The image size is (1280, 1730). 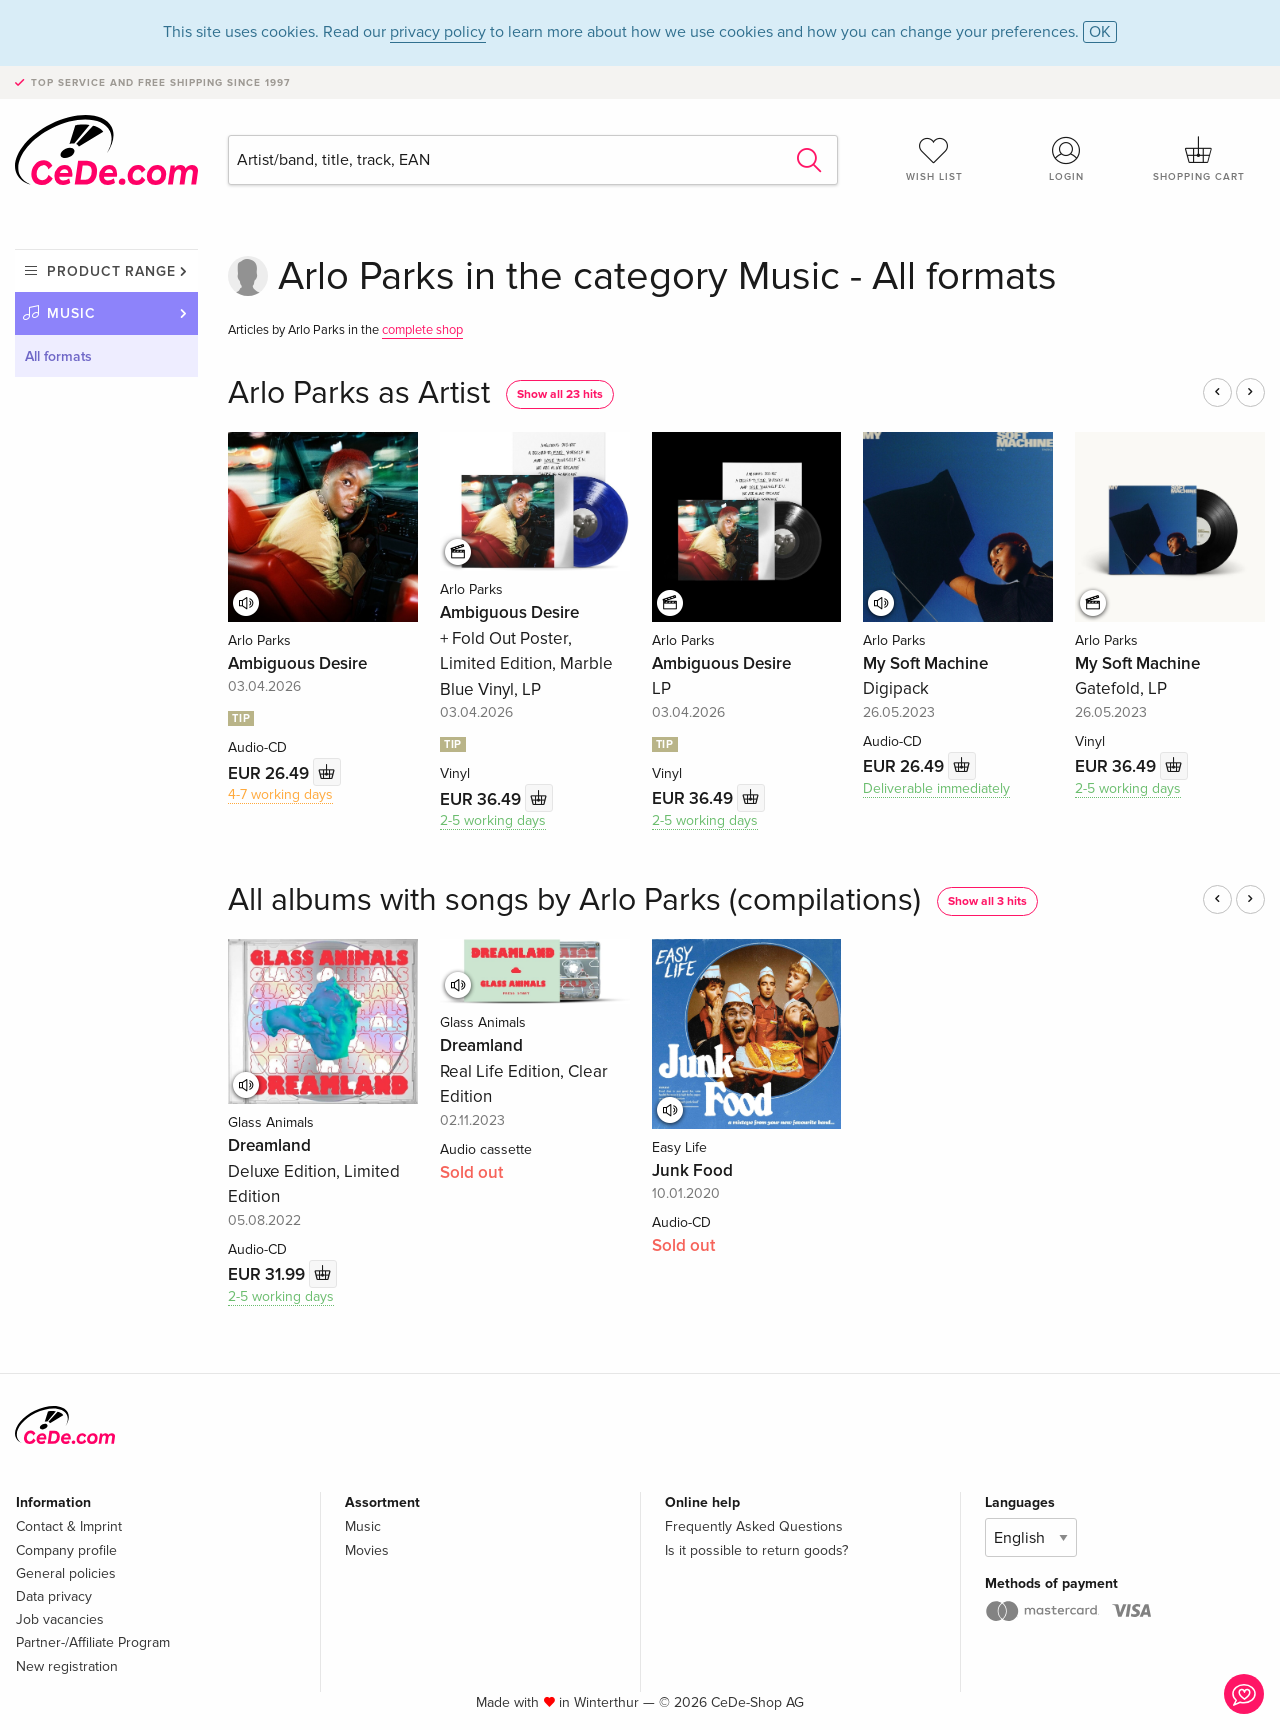 What do you see at coordinates (111, 271) in the screenshot?
I see `Product range` at bounding box center [111, 271].